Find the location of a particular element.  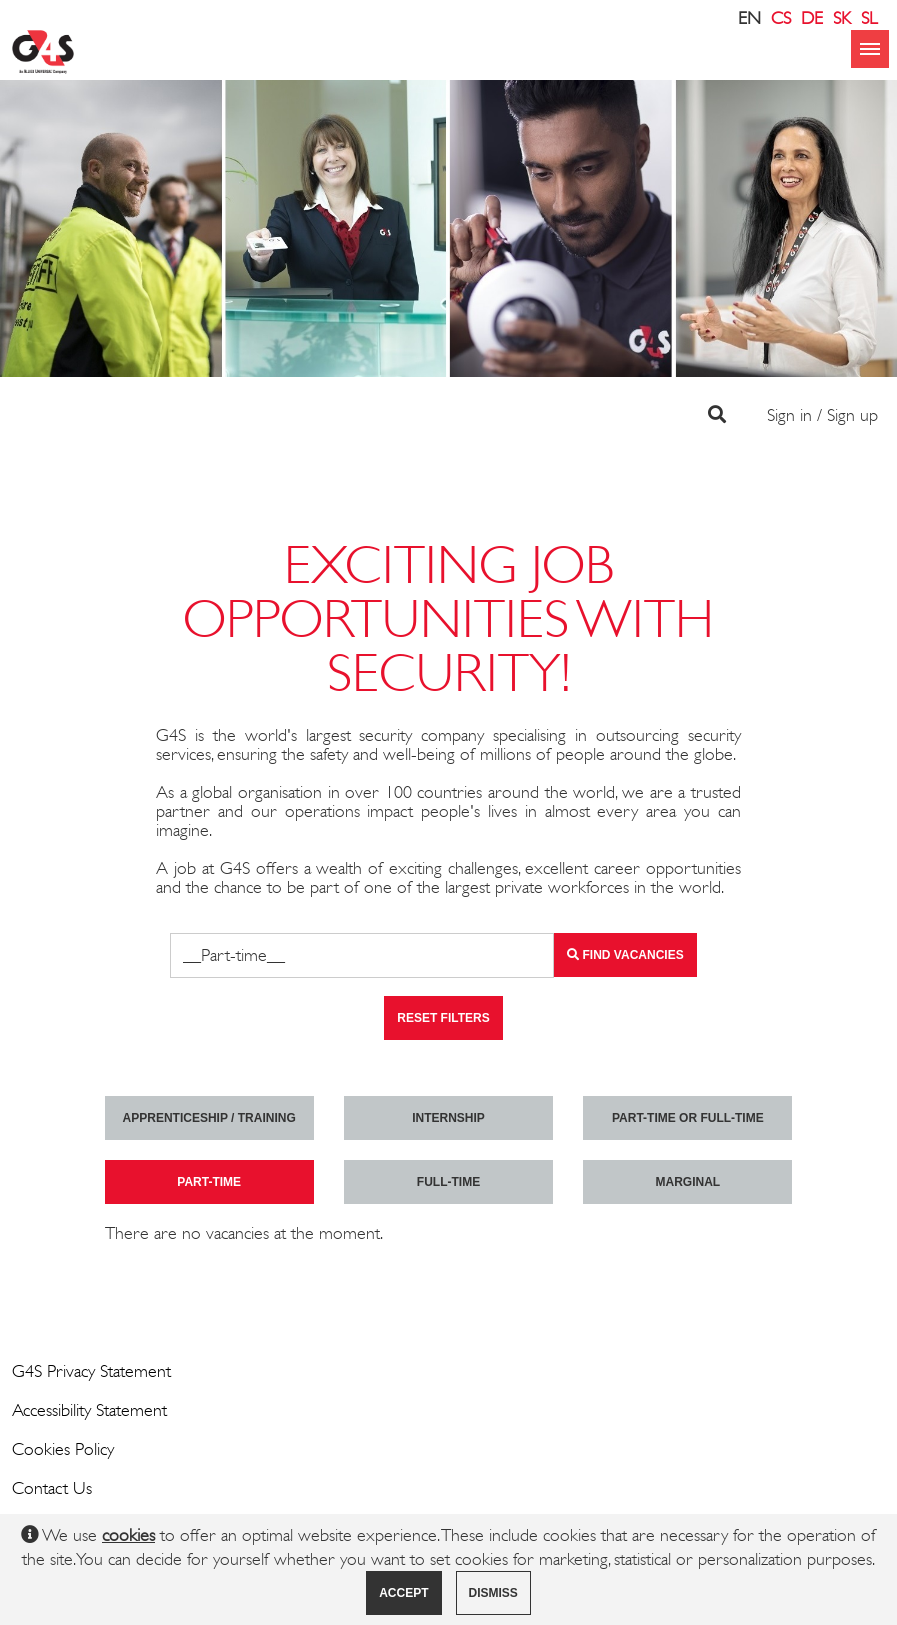

Contact Us is located at coordinates (52, 1488).